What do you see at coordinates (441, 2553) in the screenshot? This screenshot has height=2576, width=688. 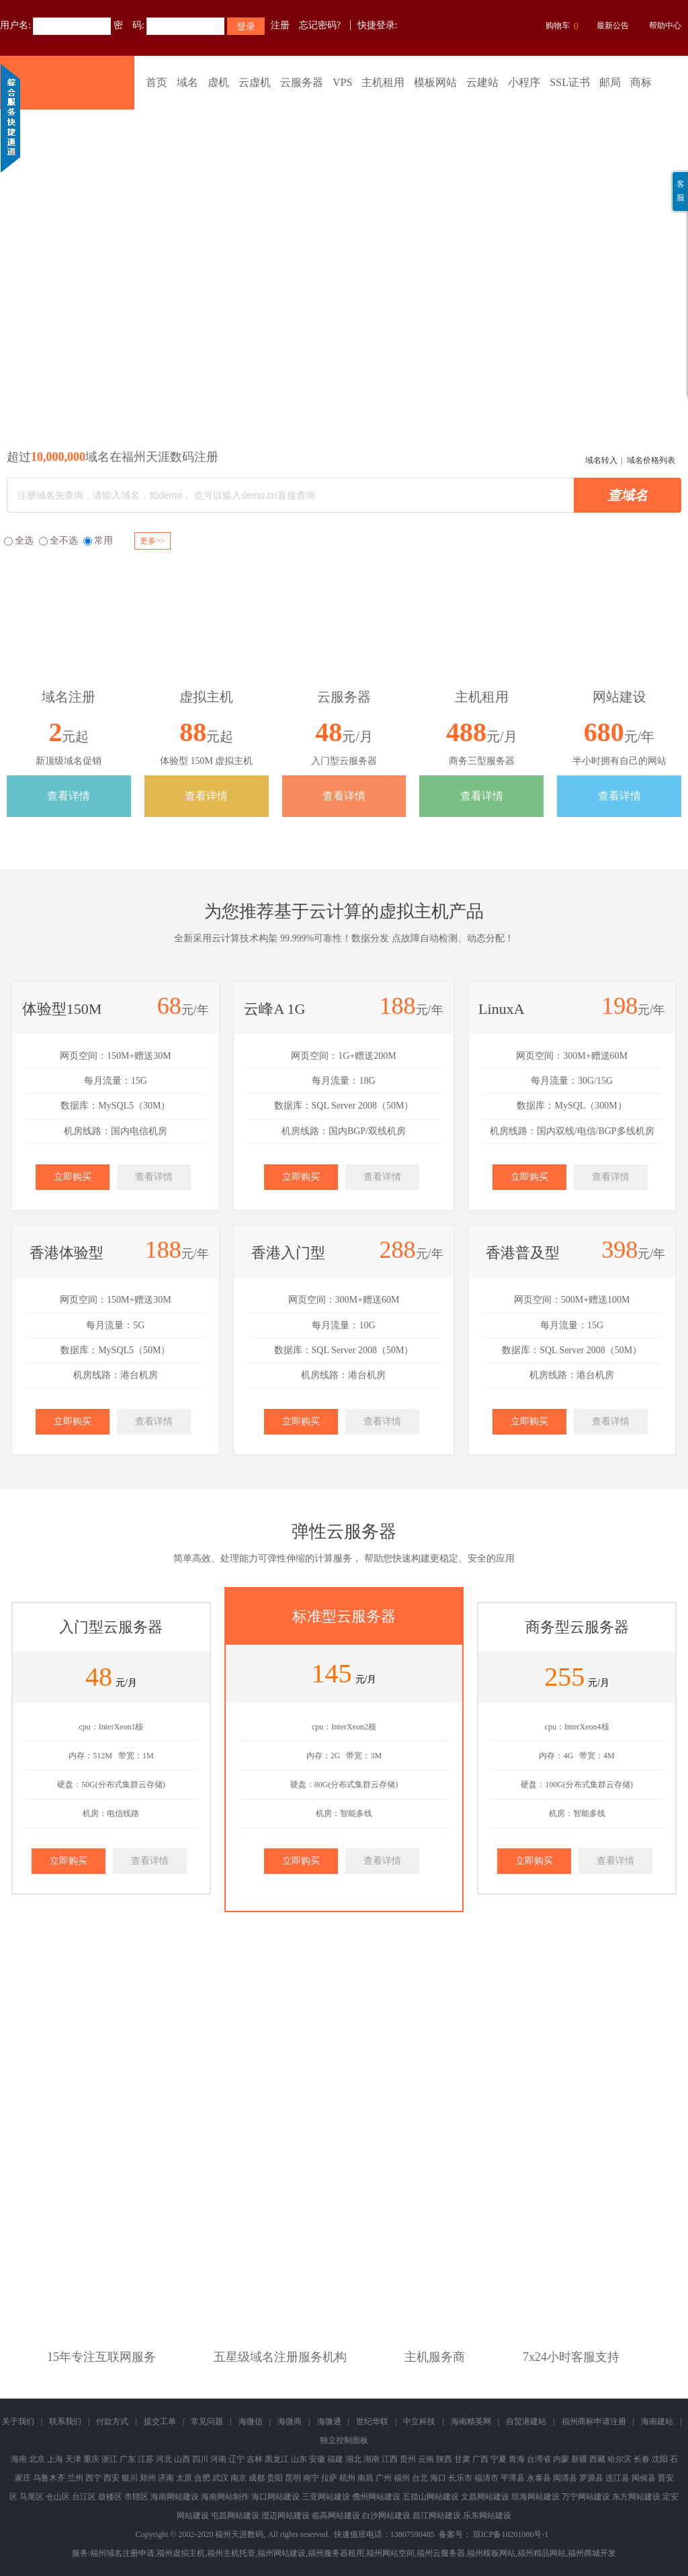 I see `福州云服务器` at bounding box center [441, 2553].